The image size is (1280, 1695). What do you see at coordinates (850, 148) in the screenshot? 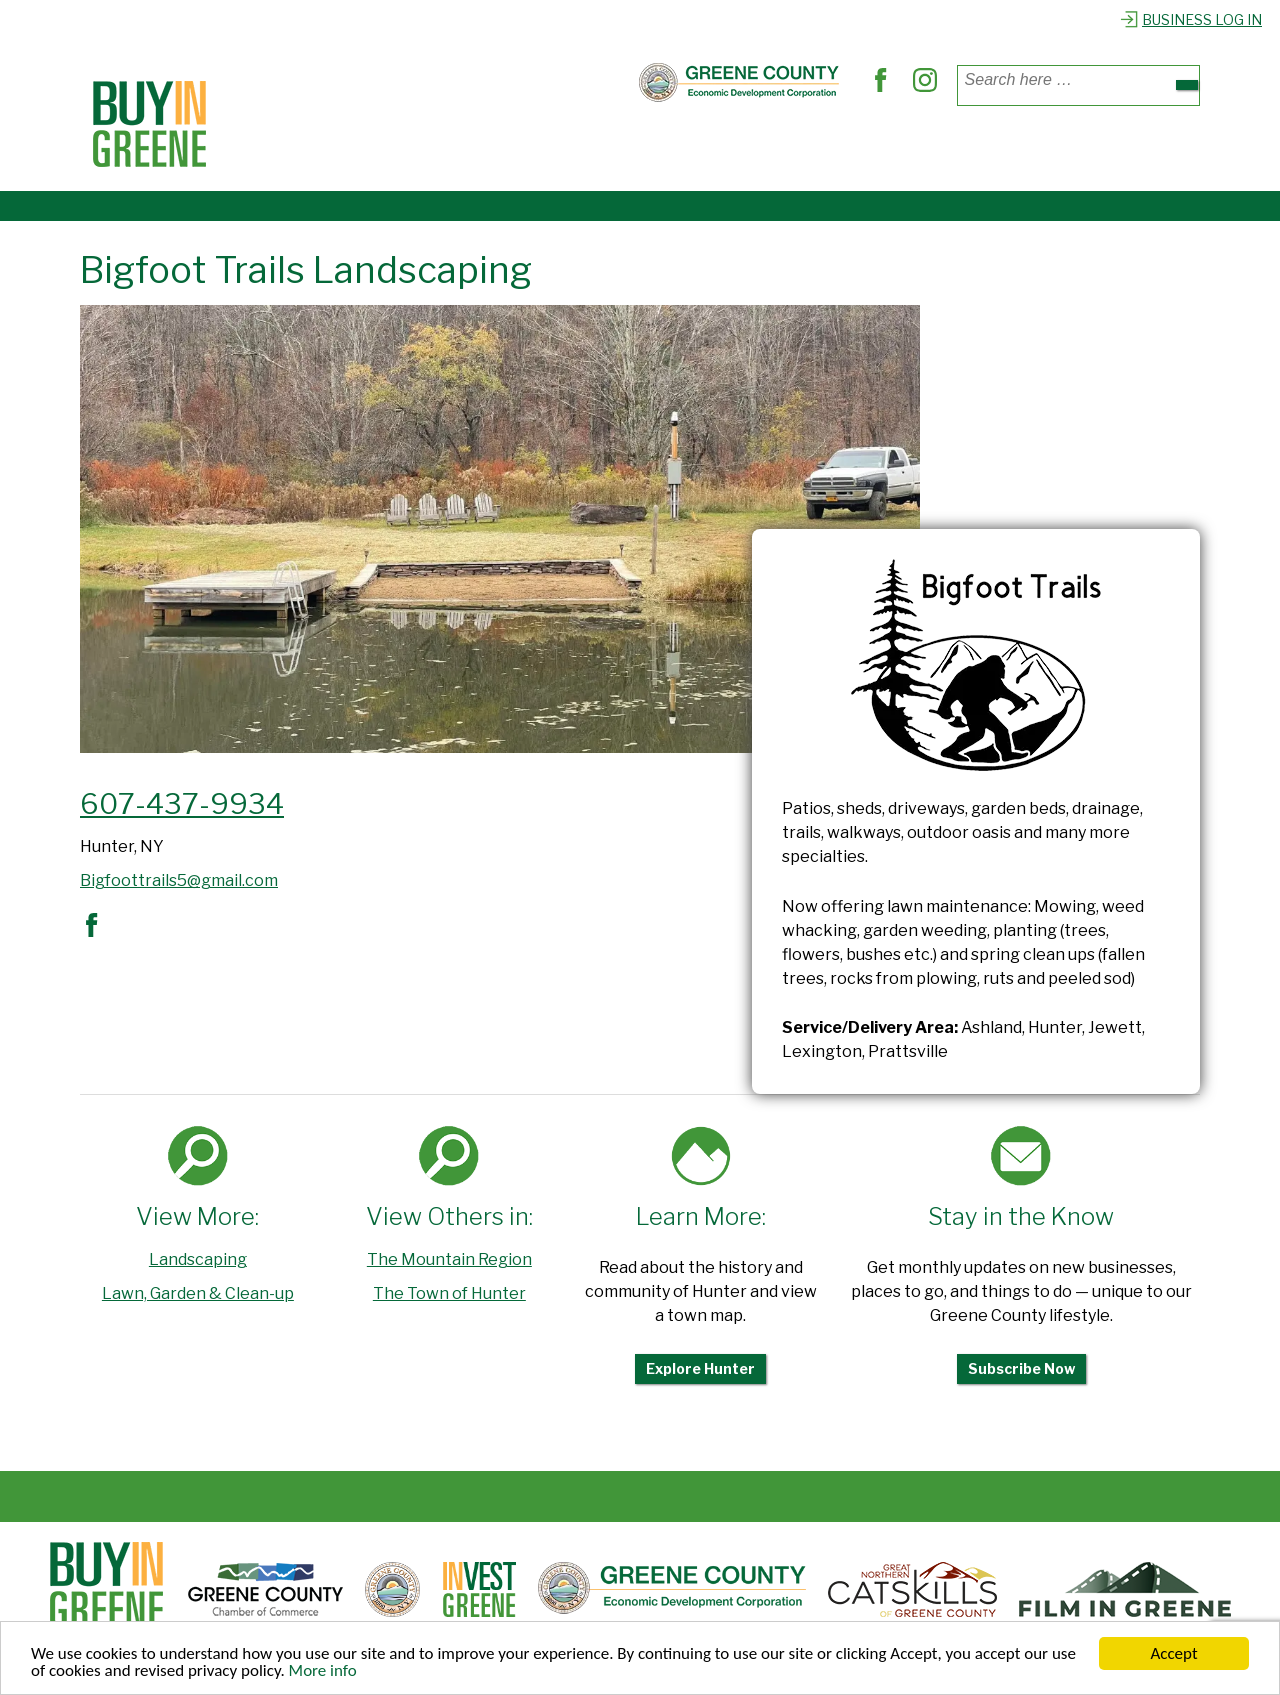
I see `Explore` at bounding box center [850, 148].